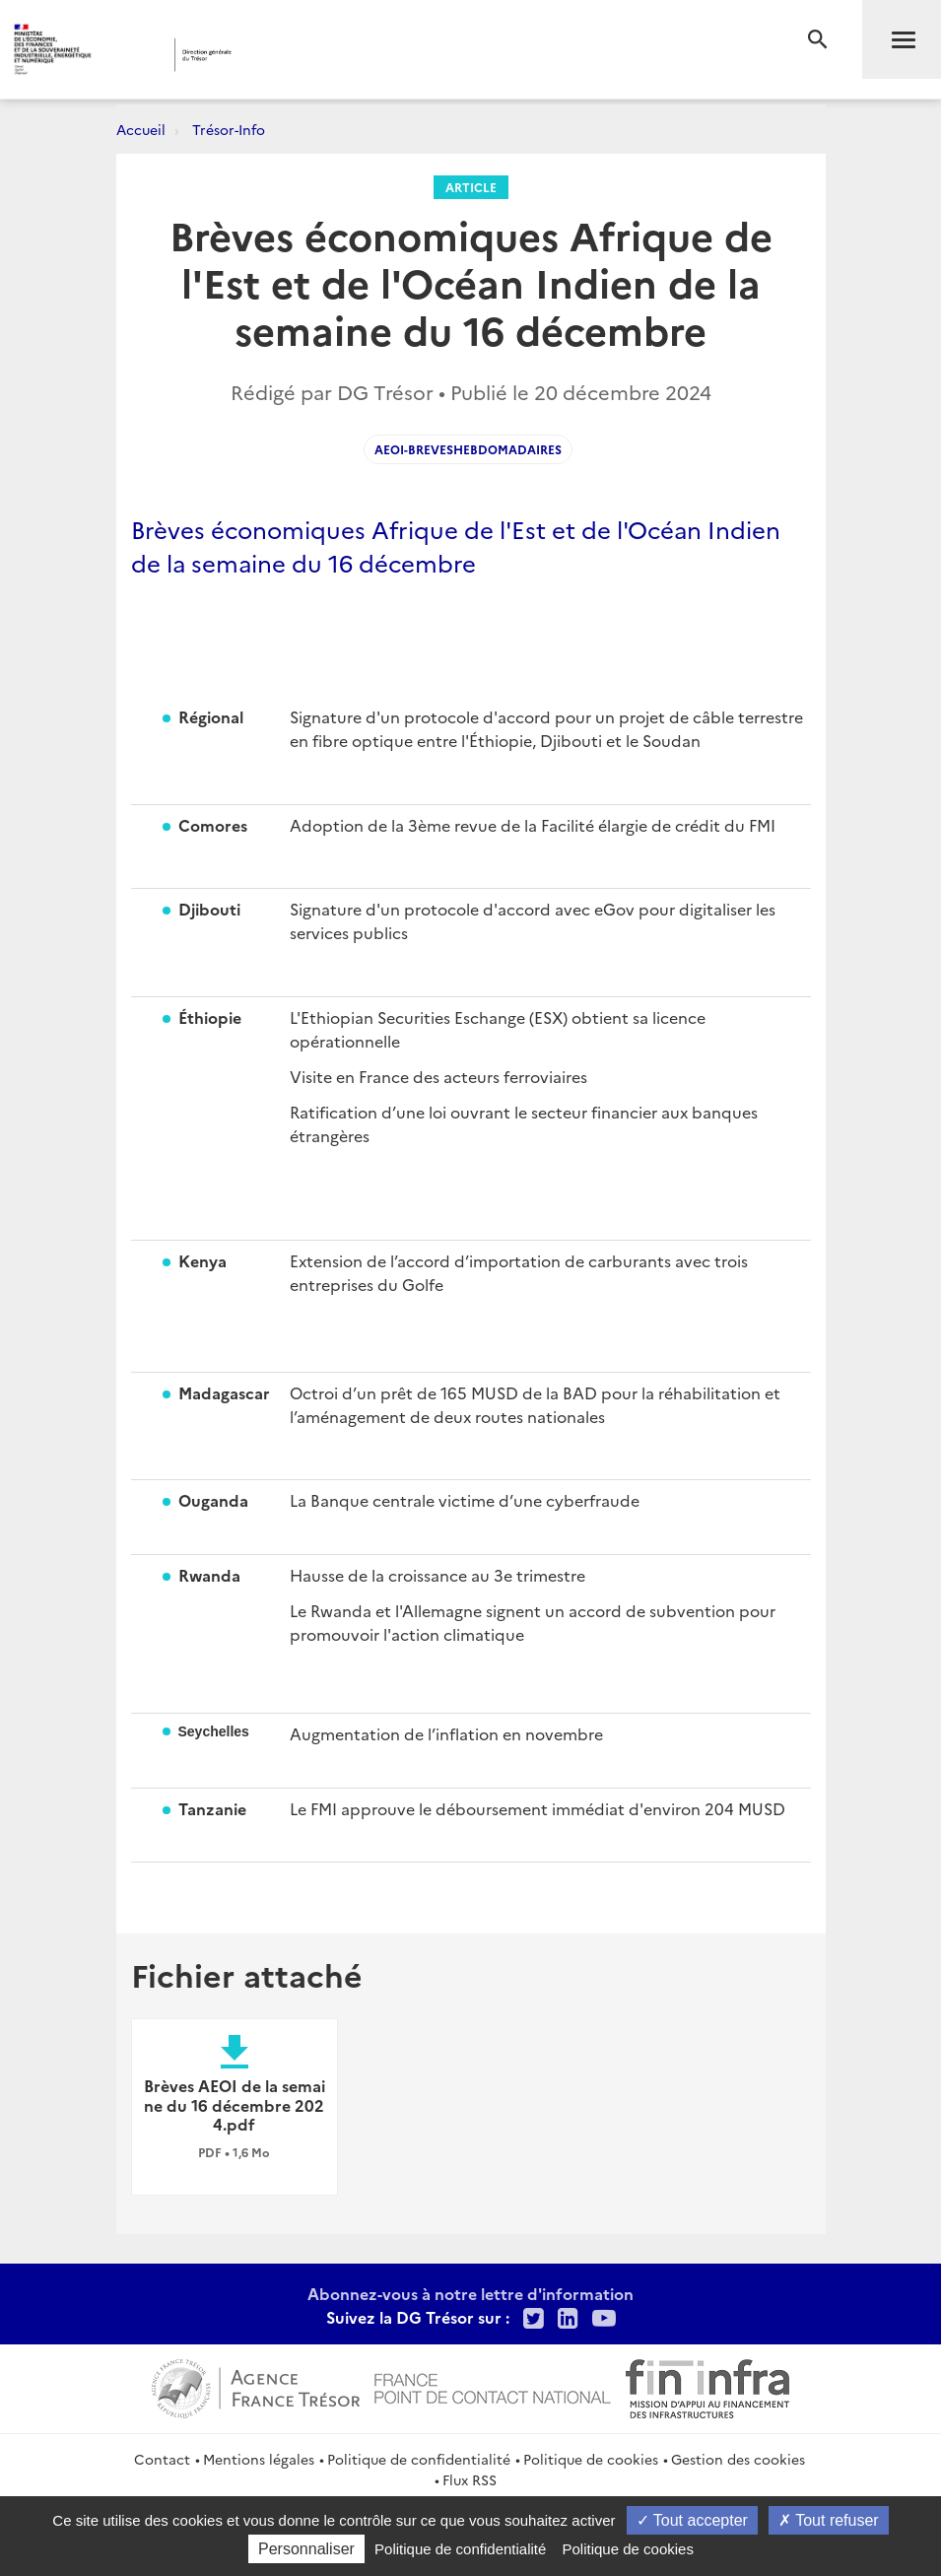 The image size is (941, 2576). What do you see at coordinates (468, 449) in the screenshot?
I see `AEOI-Breveshebdomadaires` at bounding box center [468, 449].